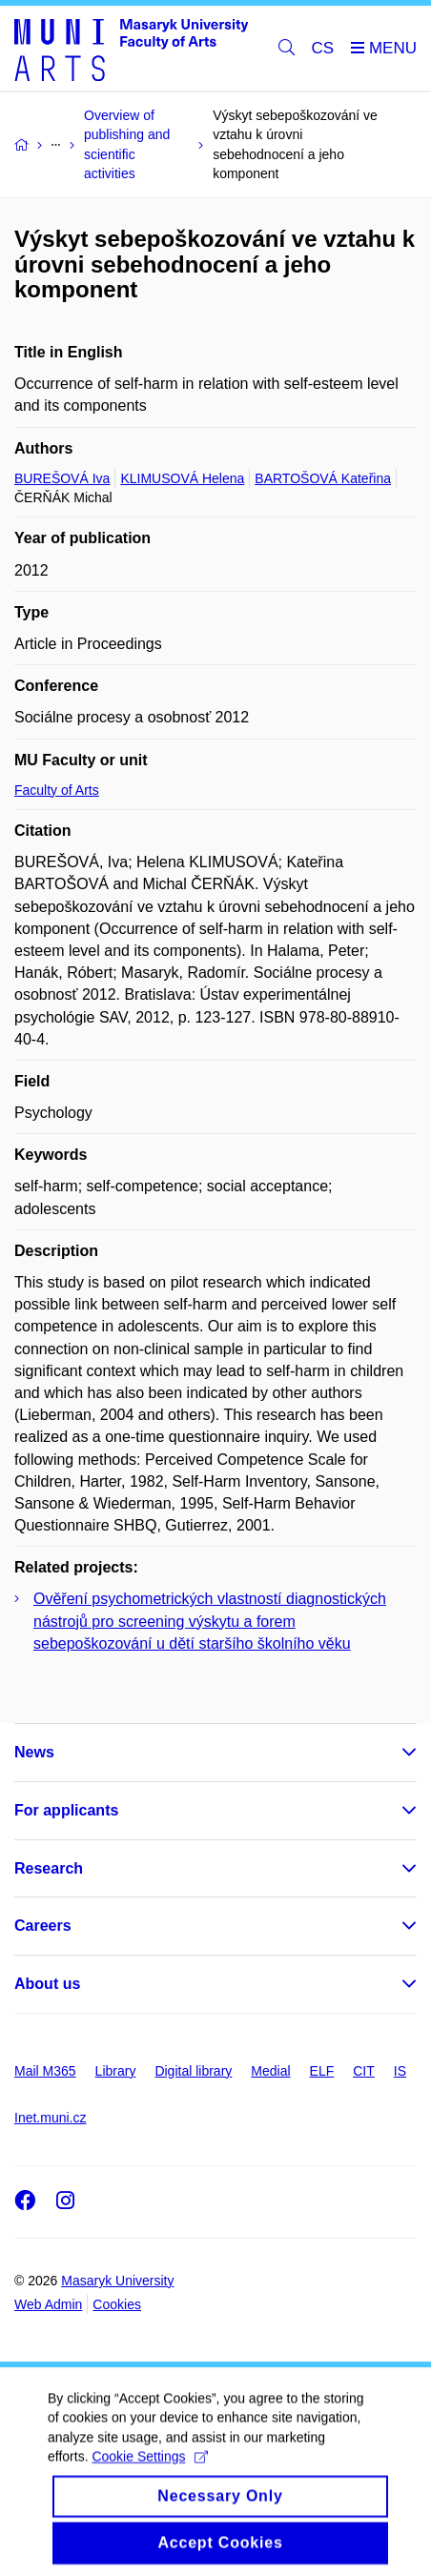  I want to click on ELF, so click(322, 2071).